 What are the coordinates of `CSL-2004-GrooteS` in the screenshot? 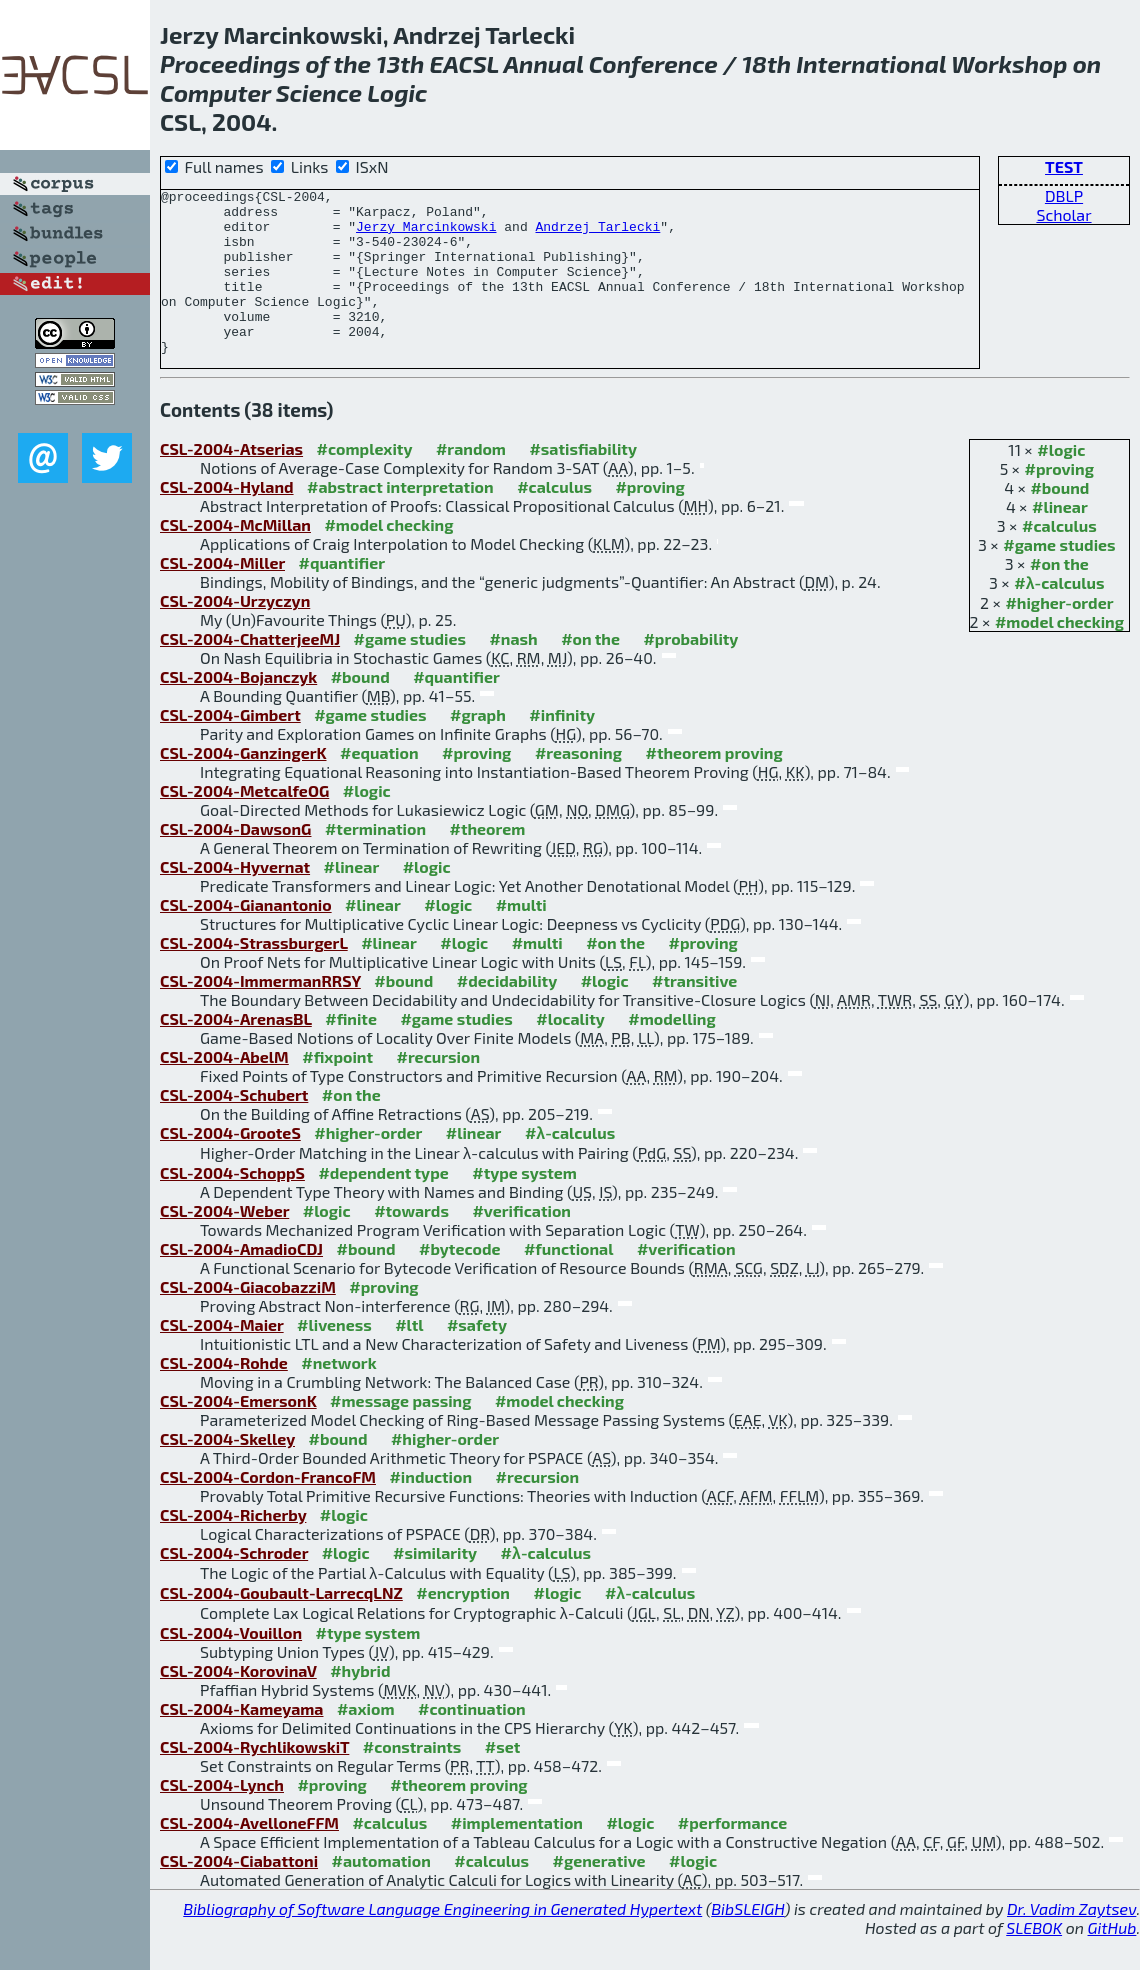 It's located at (230, 1165).